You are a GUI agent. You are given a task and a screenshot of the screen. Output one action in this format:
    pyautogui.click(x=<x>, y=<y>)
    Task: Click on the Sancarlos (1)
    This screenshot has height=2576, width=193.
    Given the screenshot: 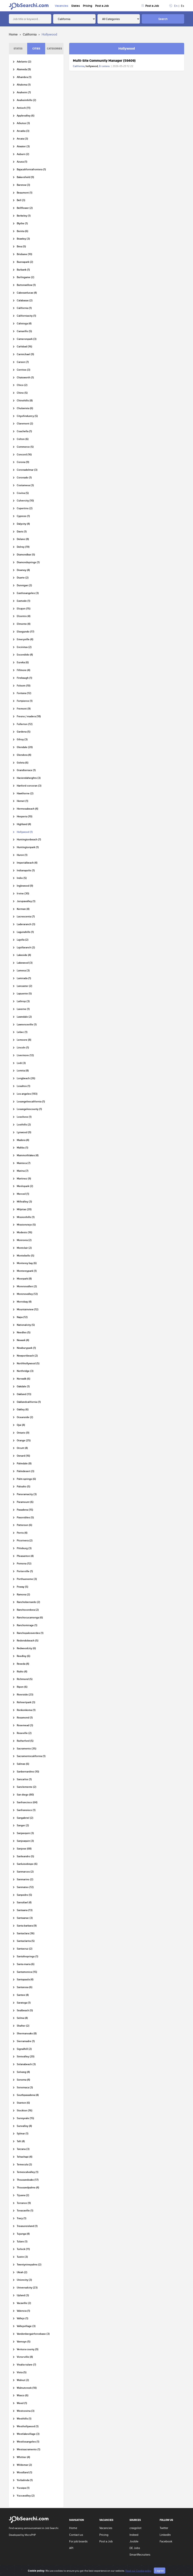 What is the action you would take?
    pyautogui.click(x=24, y=1779)
    